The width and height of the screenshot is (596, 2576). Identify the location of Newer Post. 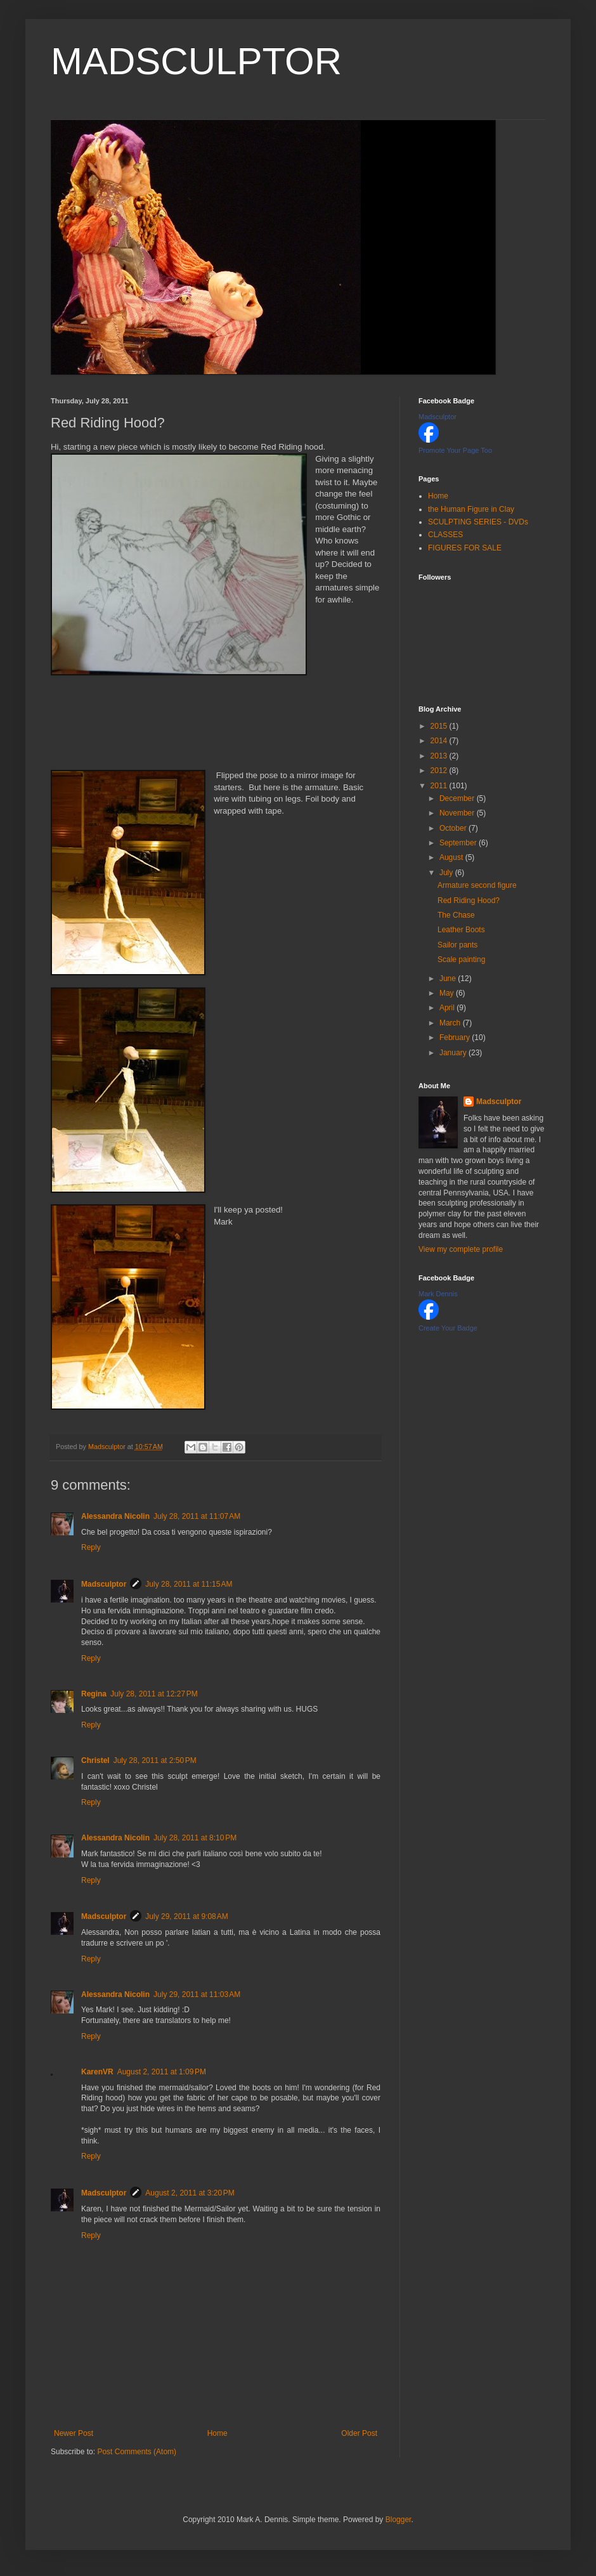
(73, 2433).